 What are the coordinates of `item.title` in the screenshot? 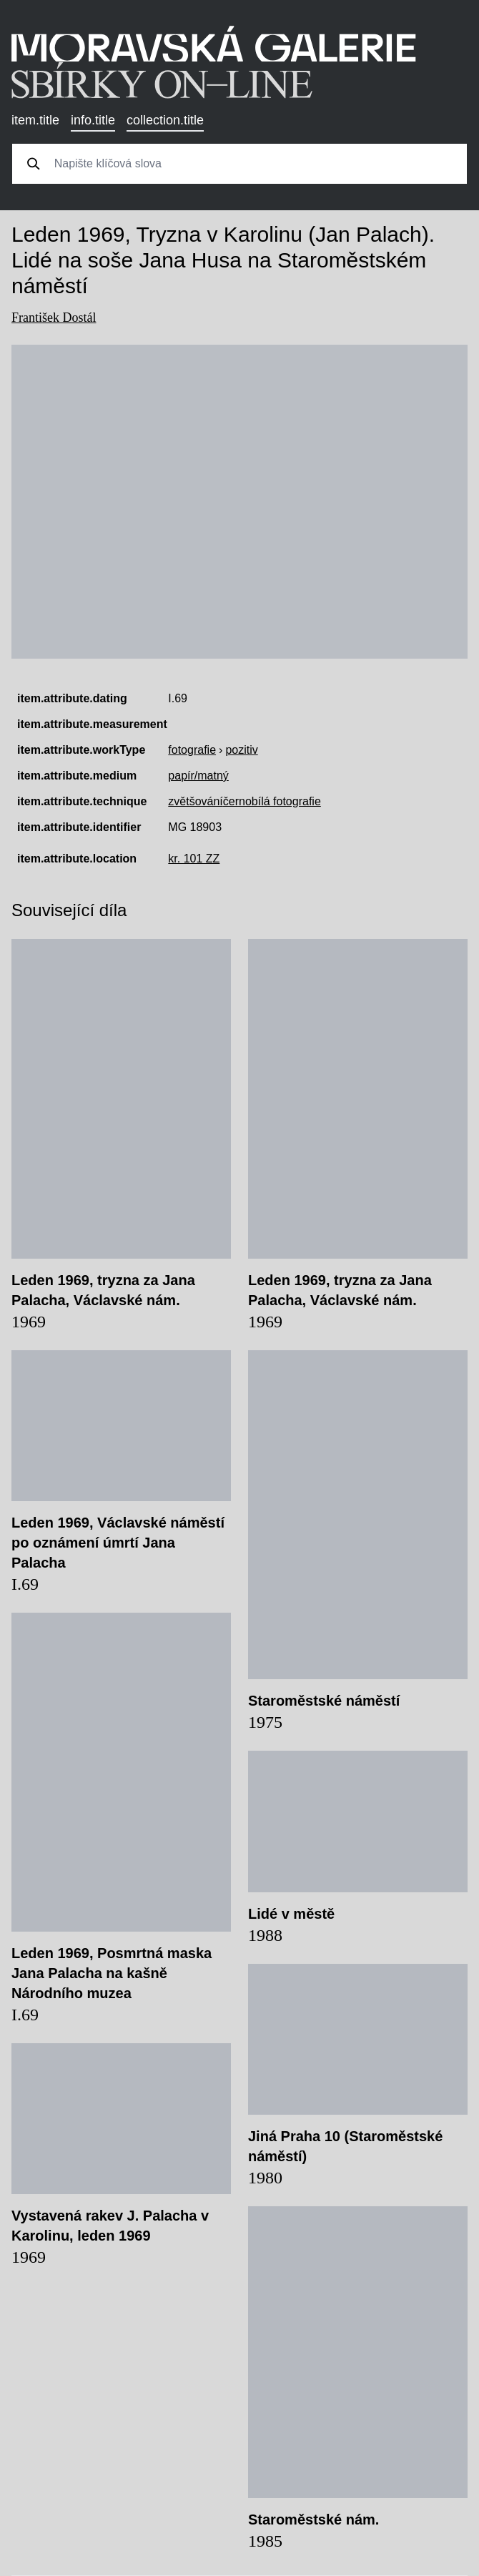 It's located at (35, 120).